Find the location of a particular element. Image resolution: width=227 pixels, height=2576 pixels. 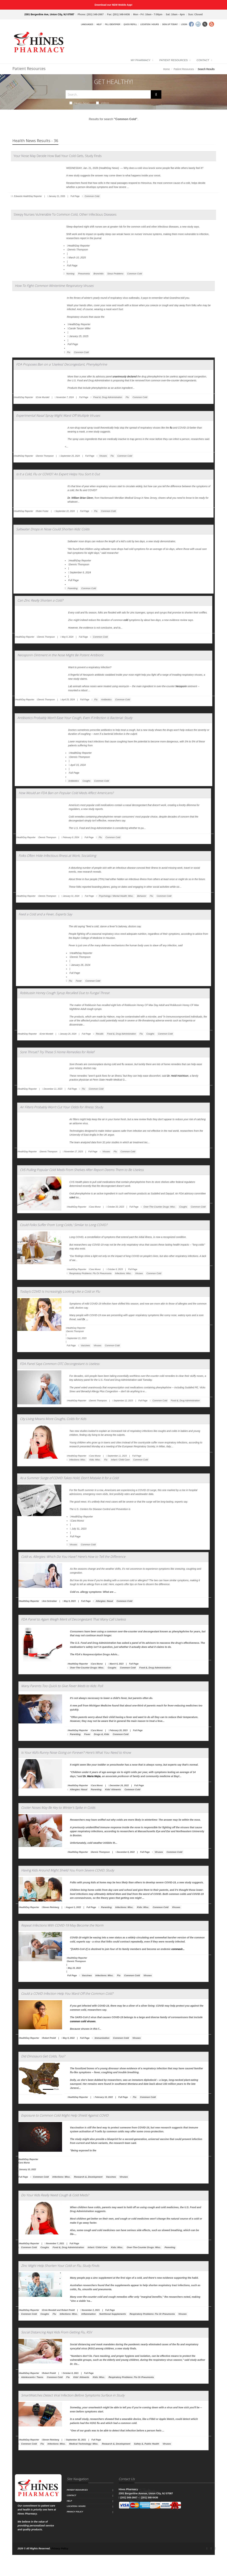

How Would an FDA Ban on Popular Cold Meds Affect Americans? is located at coordinates (66, 793).